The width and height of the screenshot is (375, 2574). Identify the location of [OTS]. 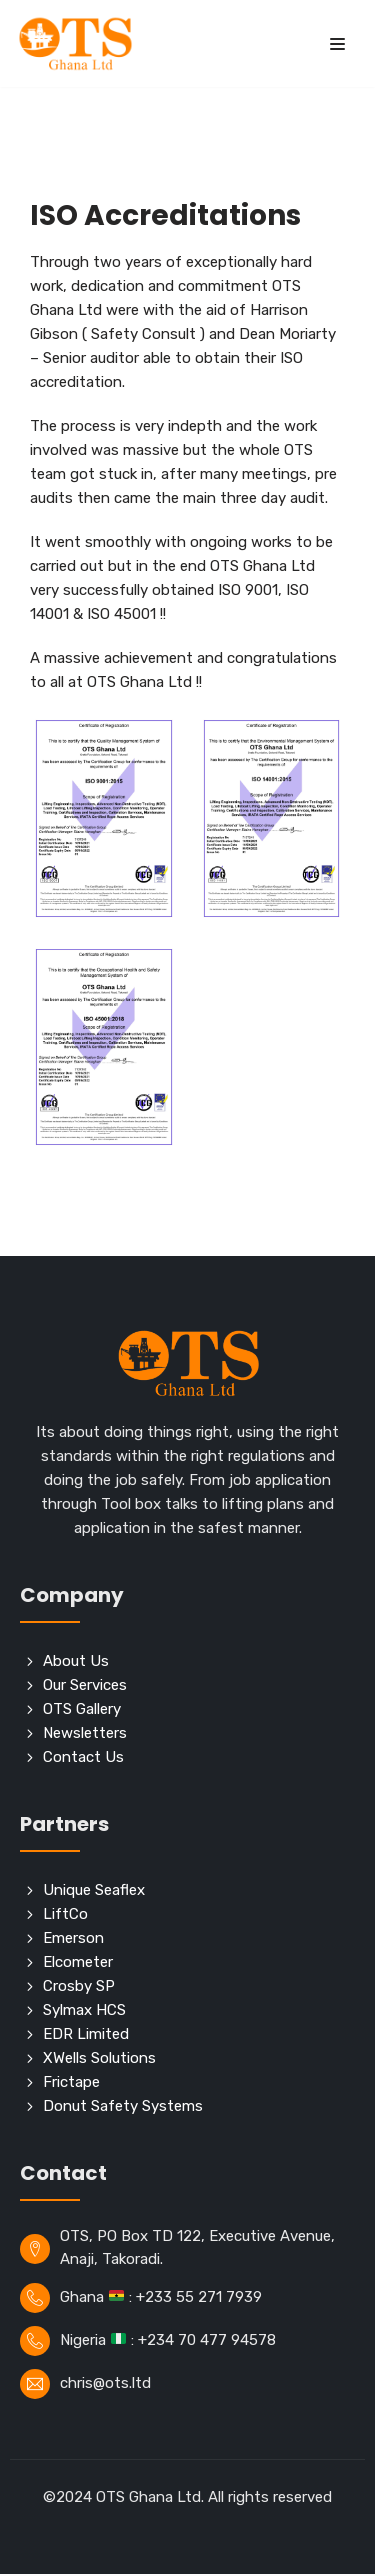
(75, 43).